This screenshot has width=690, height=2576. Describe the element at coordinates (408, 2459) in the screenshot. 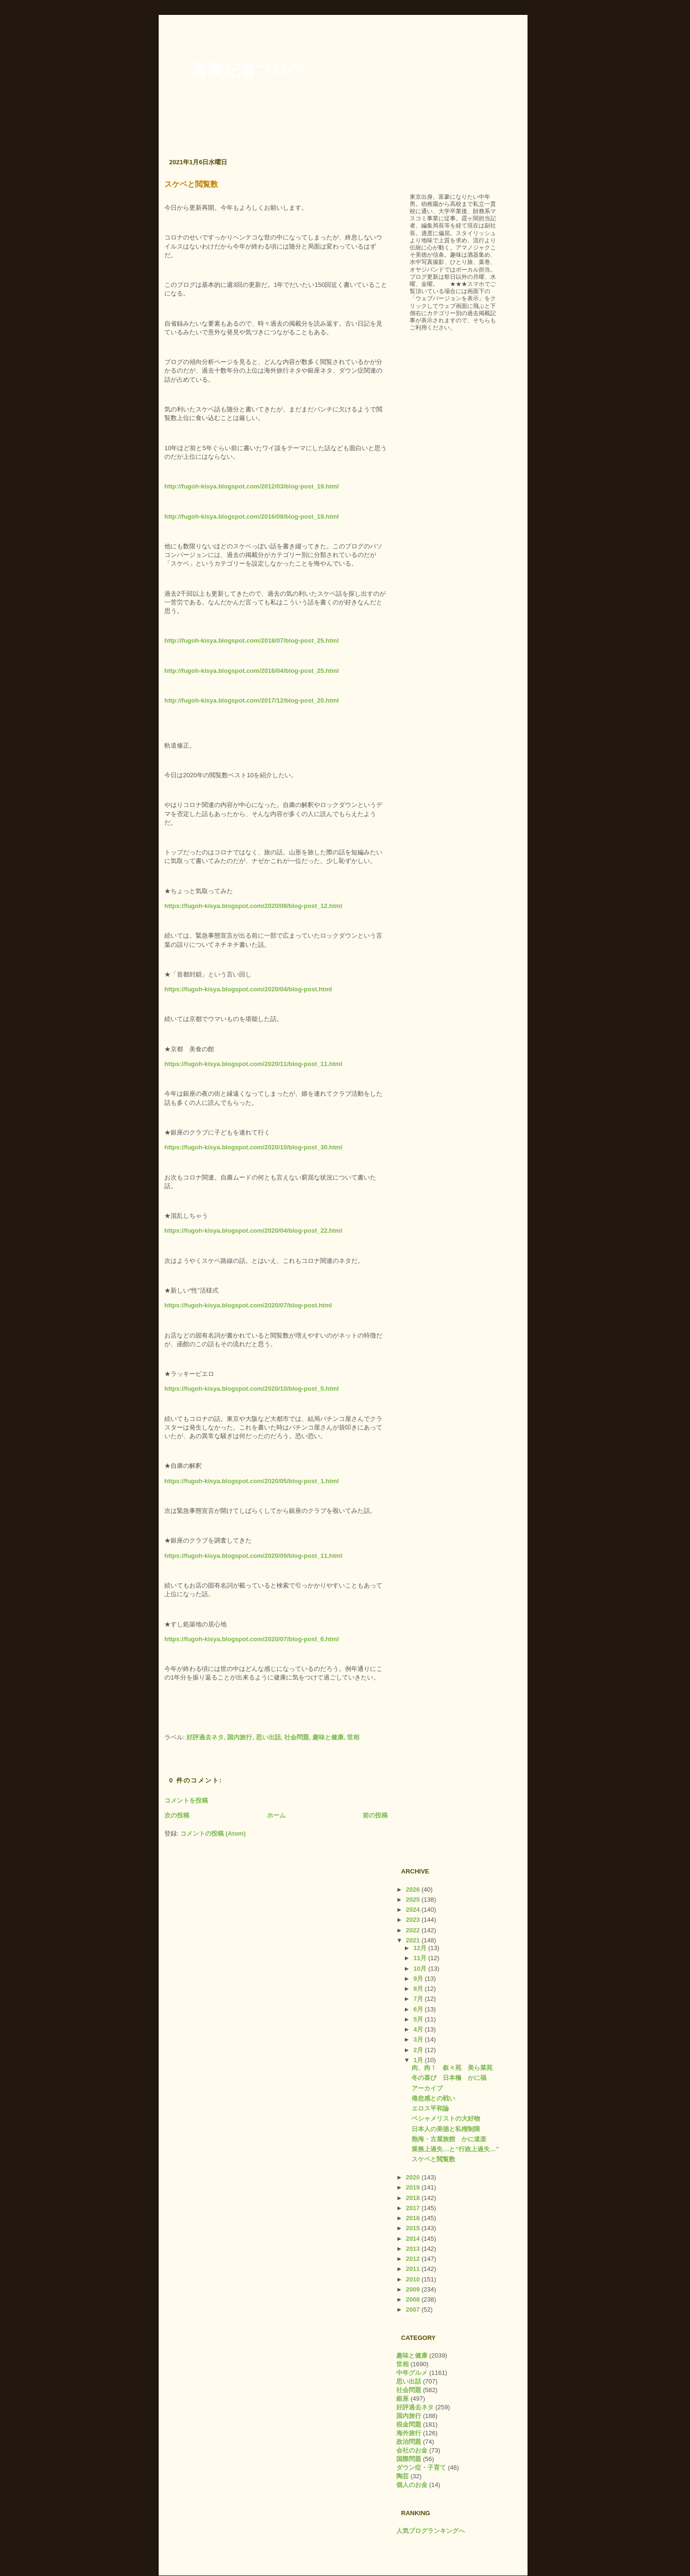

I see `国際問題` at that location.